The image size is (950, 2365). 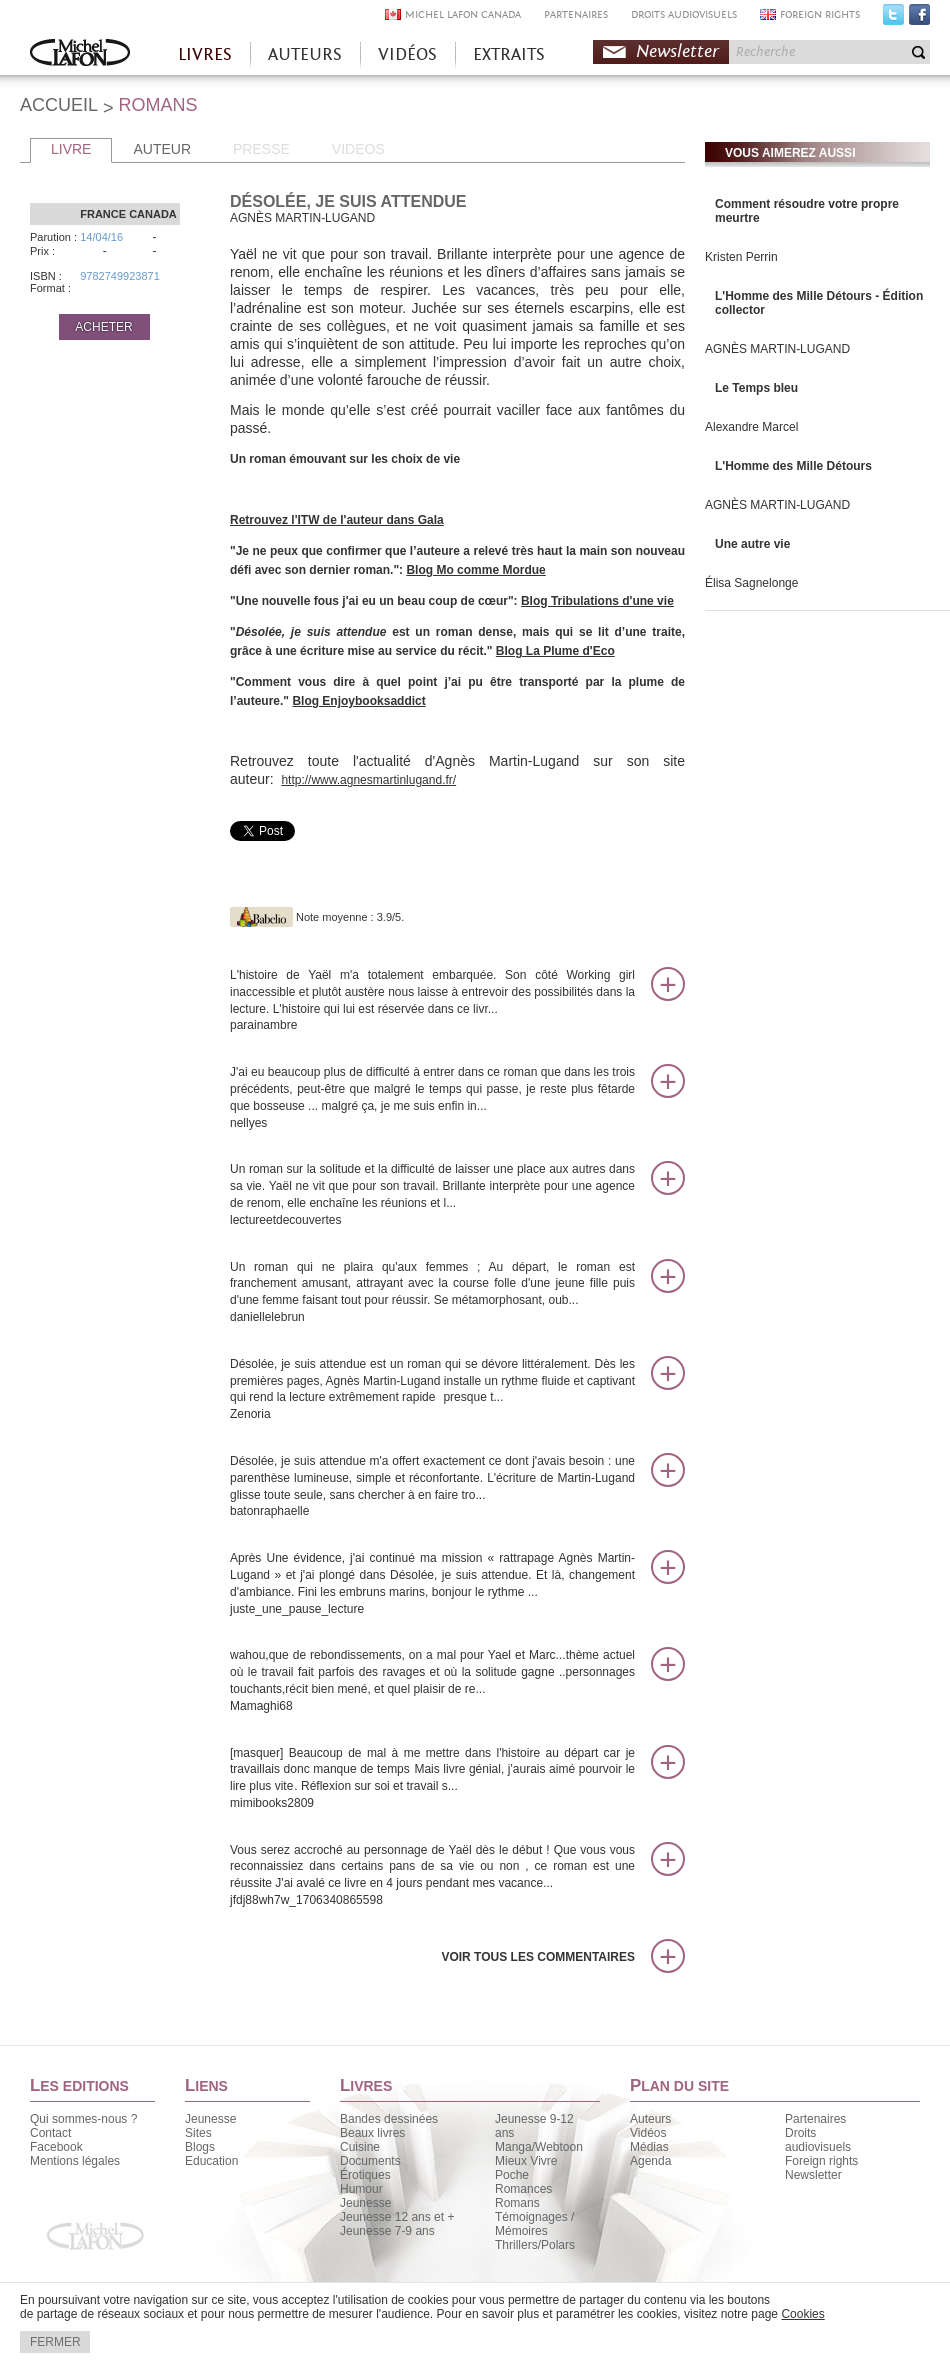 What do you see at coordinates (397, 2217) in the screenshot?
I see `Jeunesse 12 ans et +` at bounding box center [397, 2217].